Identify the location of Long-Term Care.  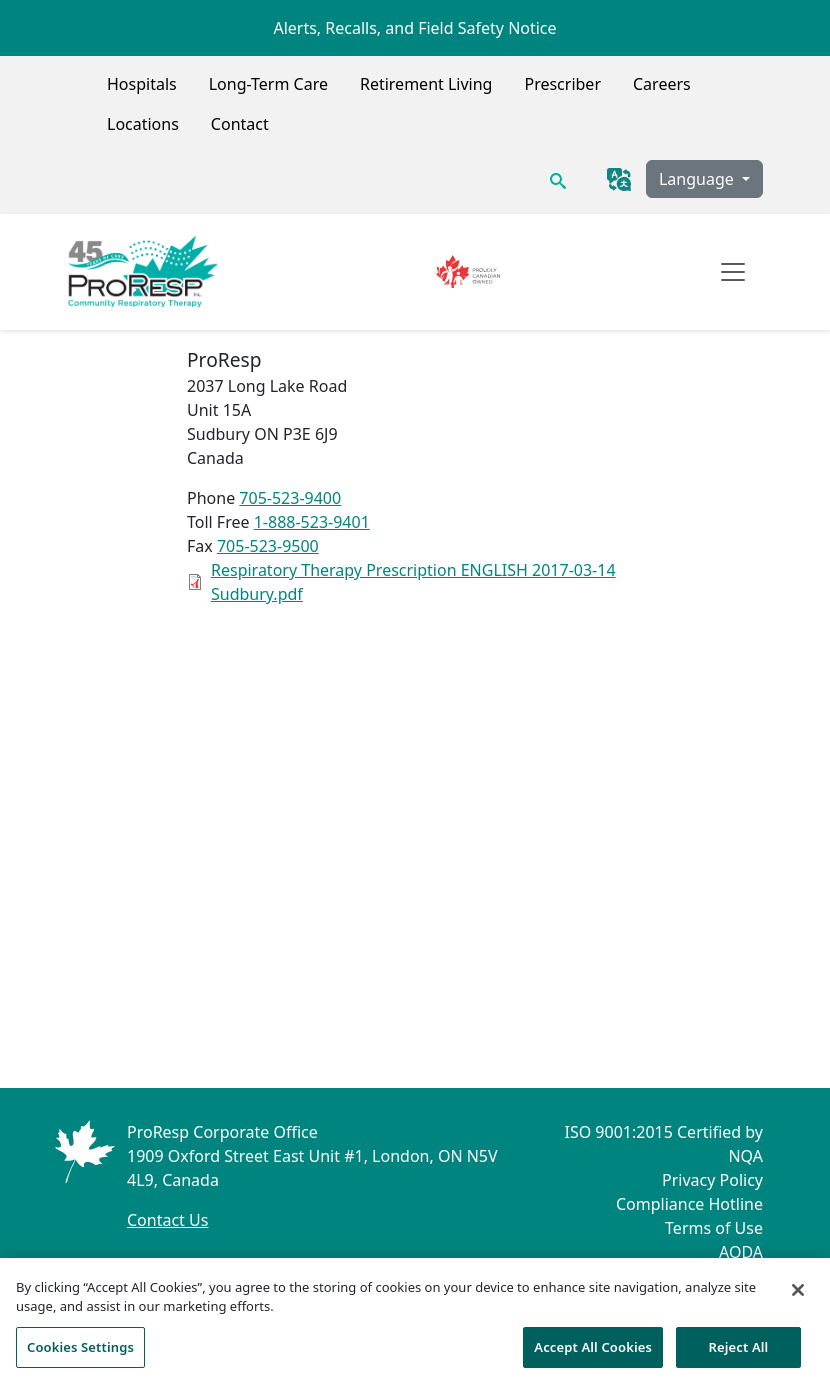
(268, 84).